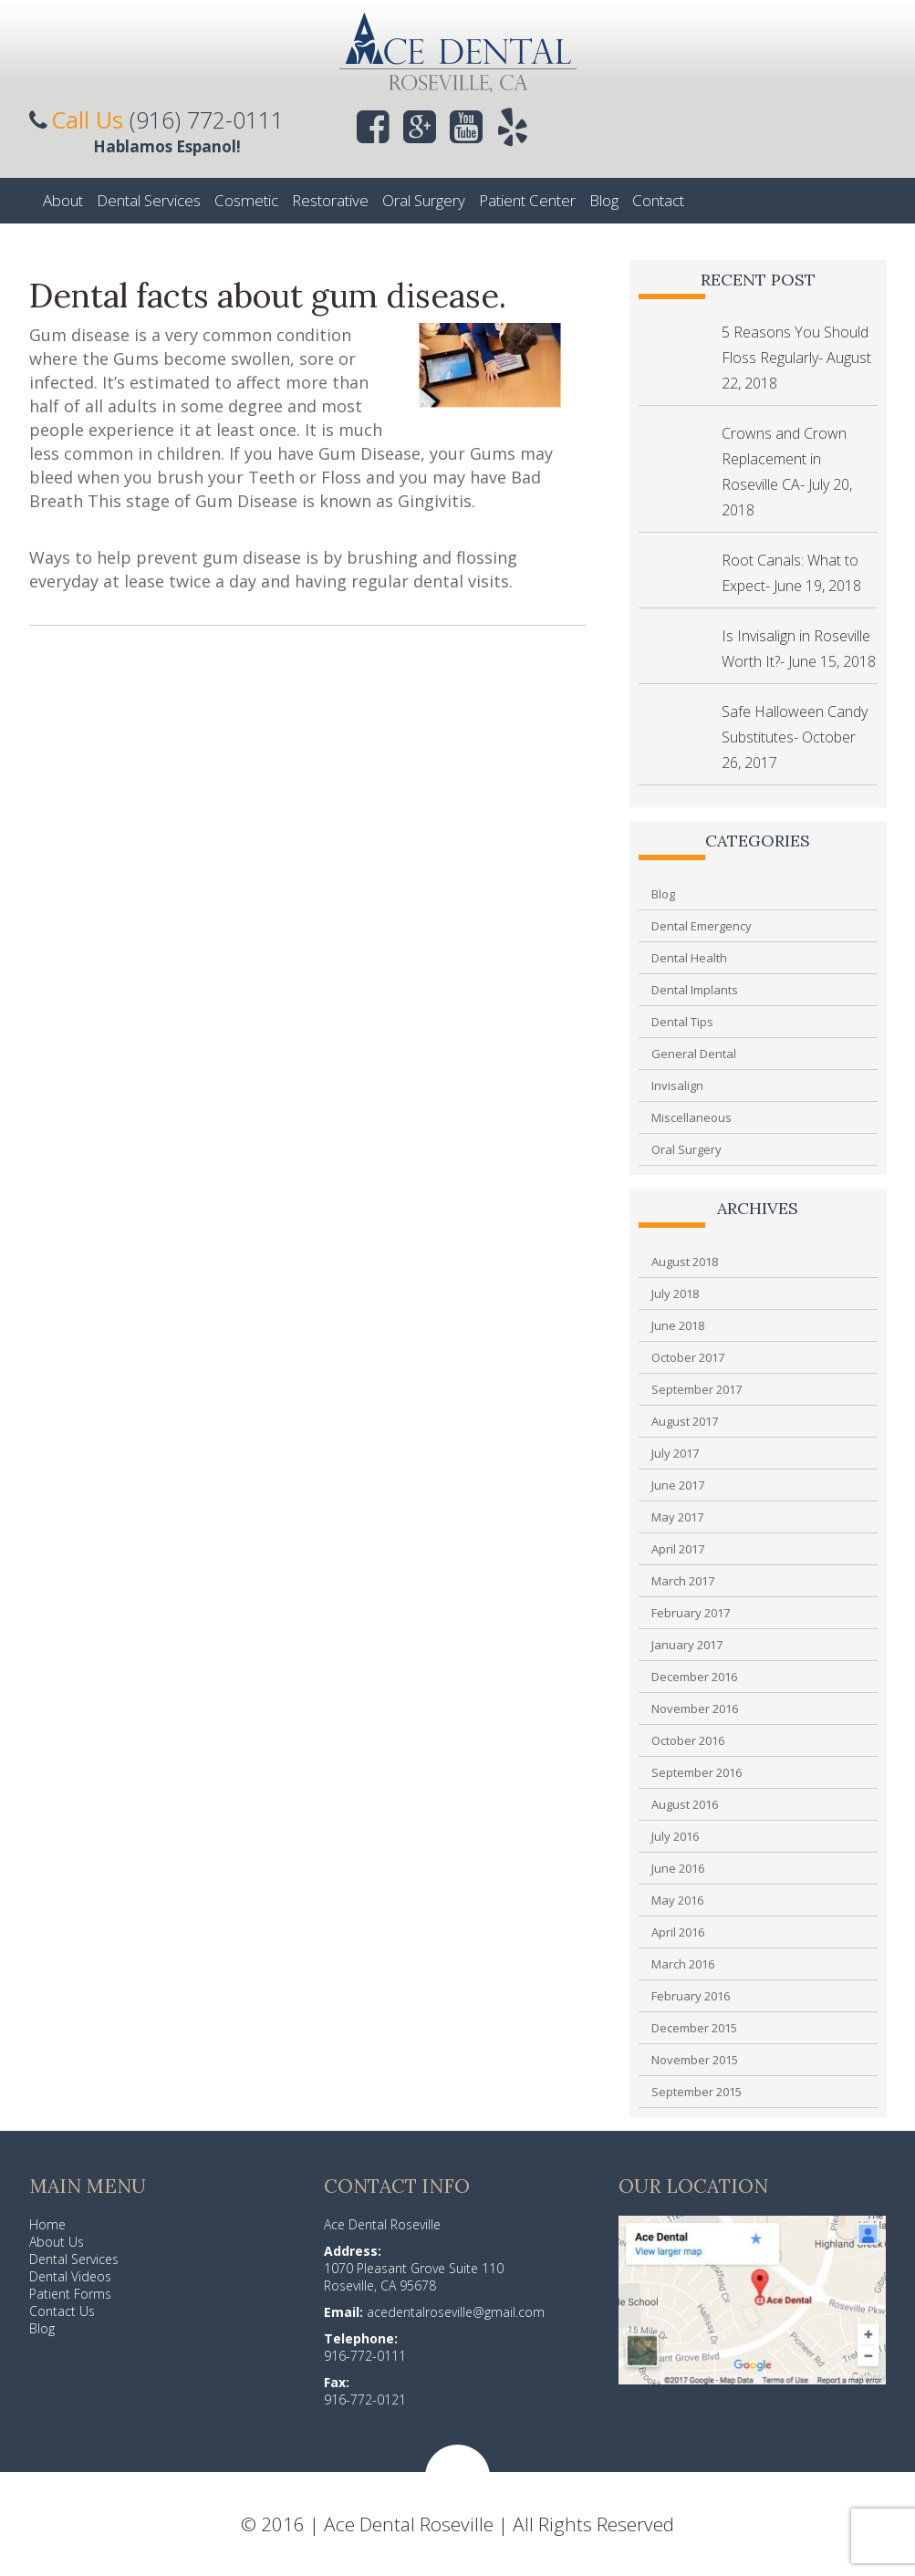  What do you see at coordinates (796, 357) in the screenshot?
I see `5 Reasons You Should Floss Regularly- August 22, 2018` at bounding box center [796, 357].